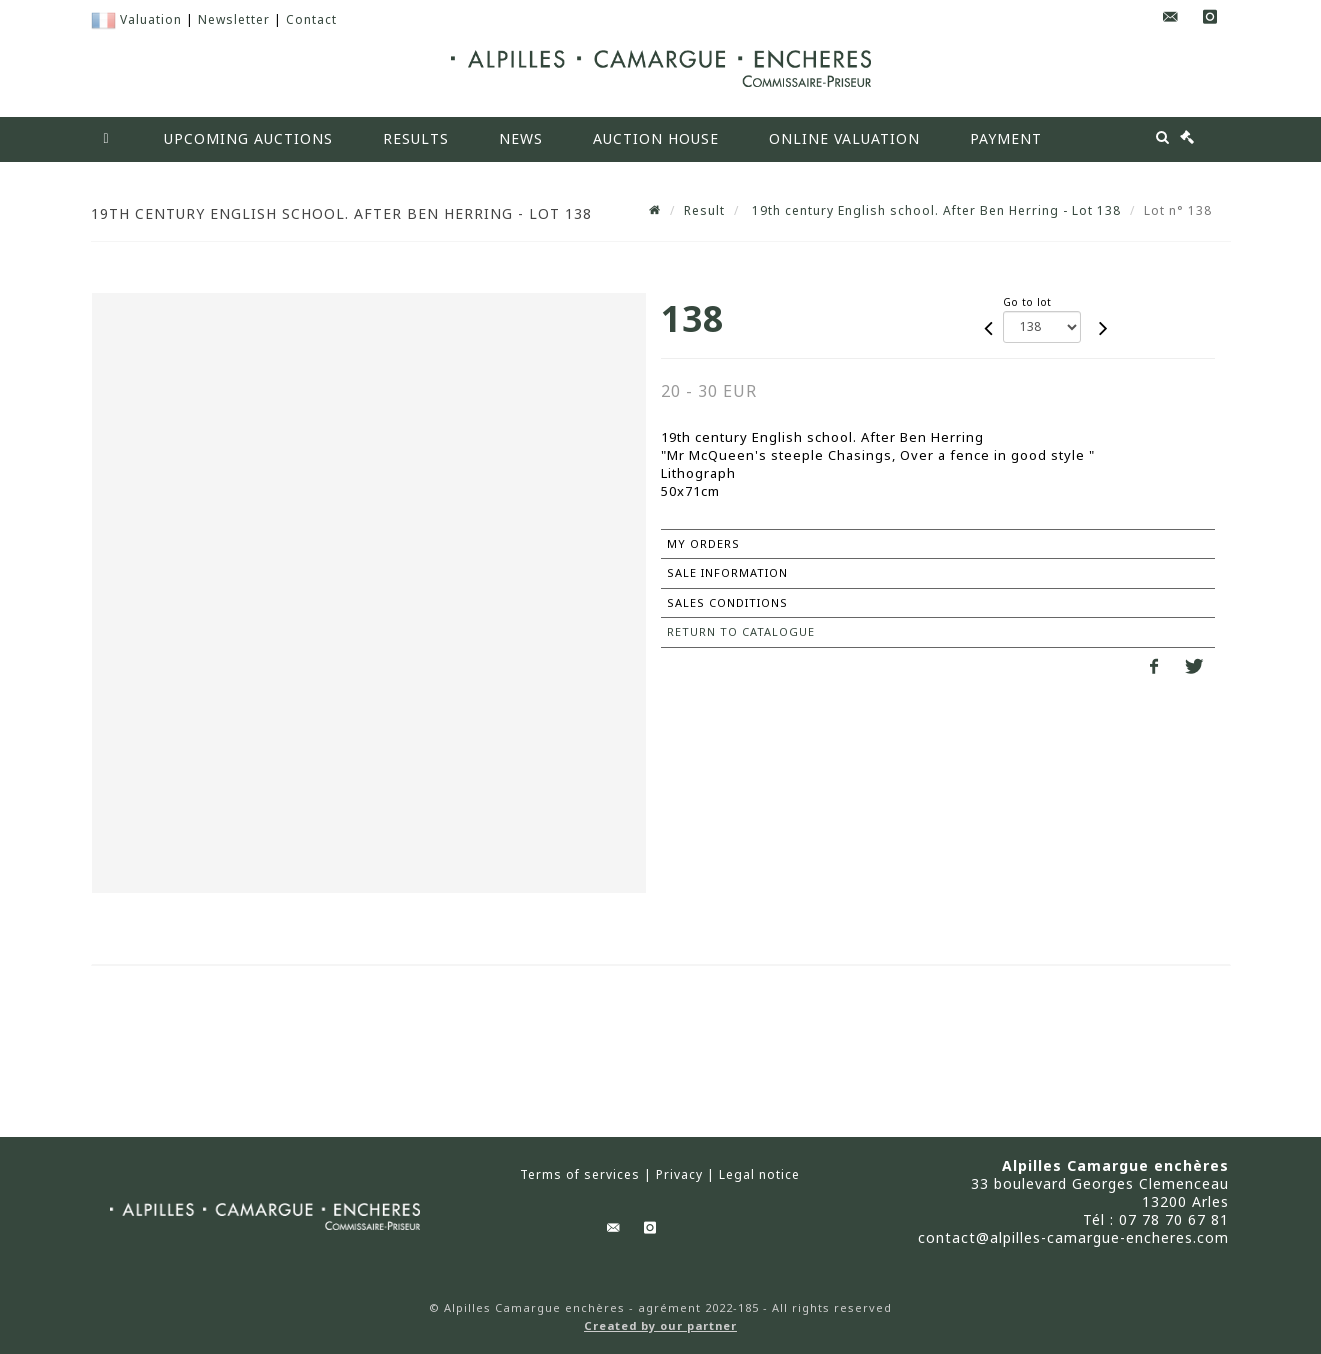  Describe the element at coordinates (704, 210) in the screenshot. I see `Result` at that location.